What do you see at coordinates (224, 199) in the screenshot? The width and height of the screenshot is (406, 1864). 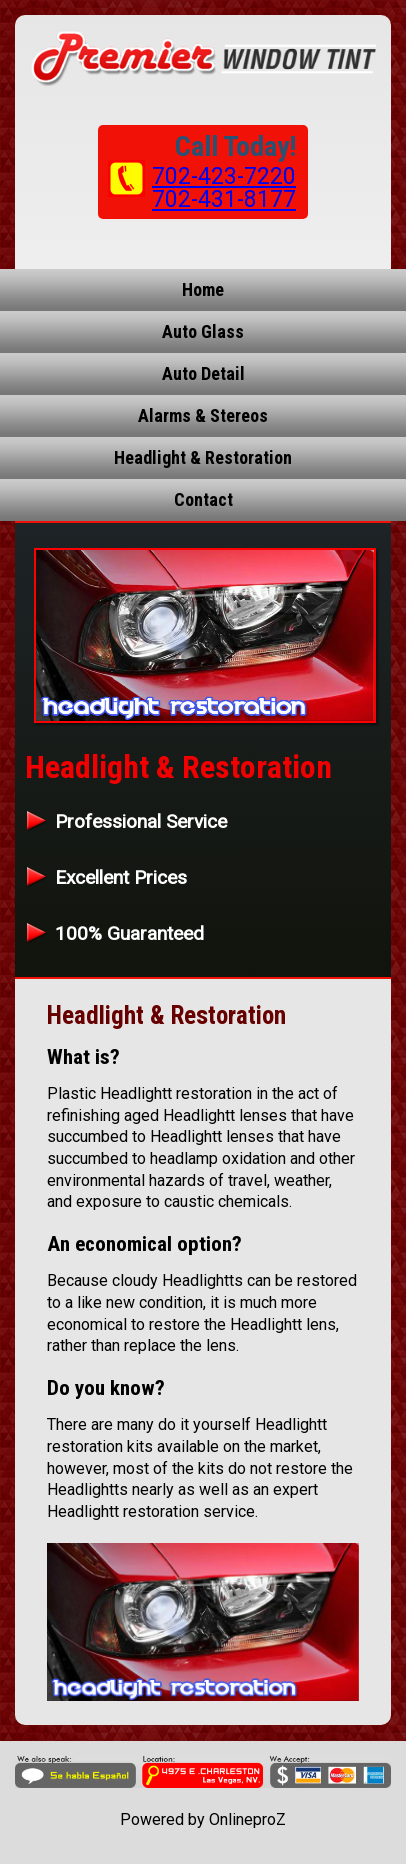 I see `702-431-8177` at bounding box center [224, 199].